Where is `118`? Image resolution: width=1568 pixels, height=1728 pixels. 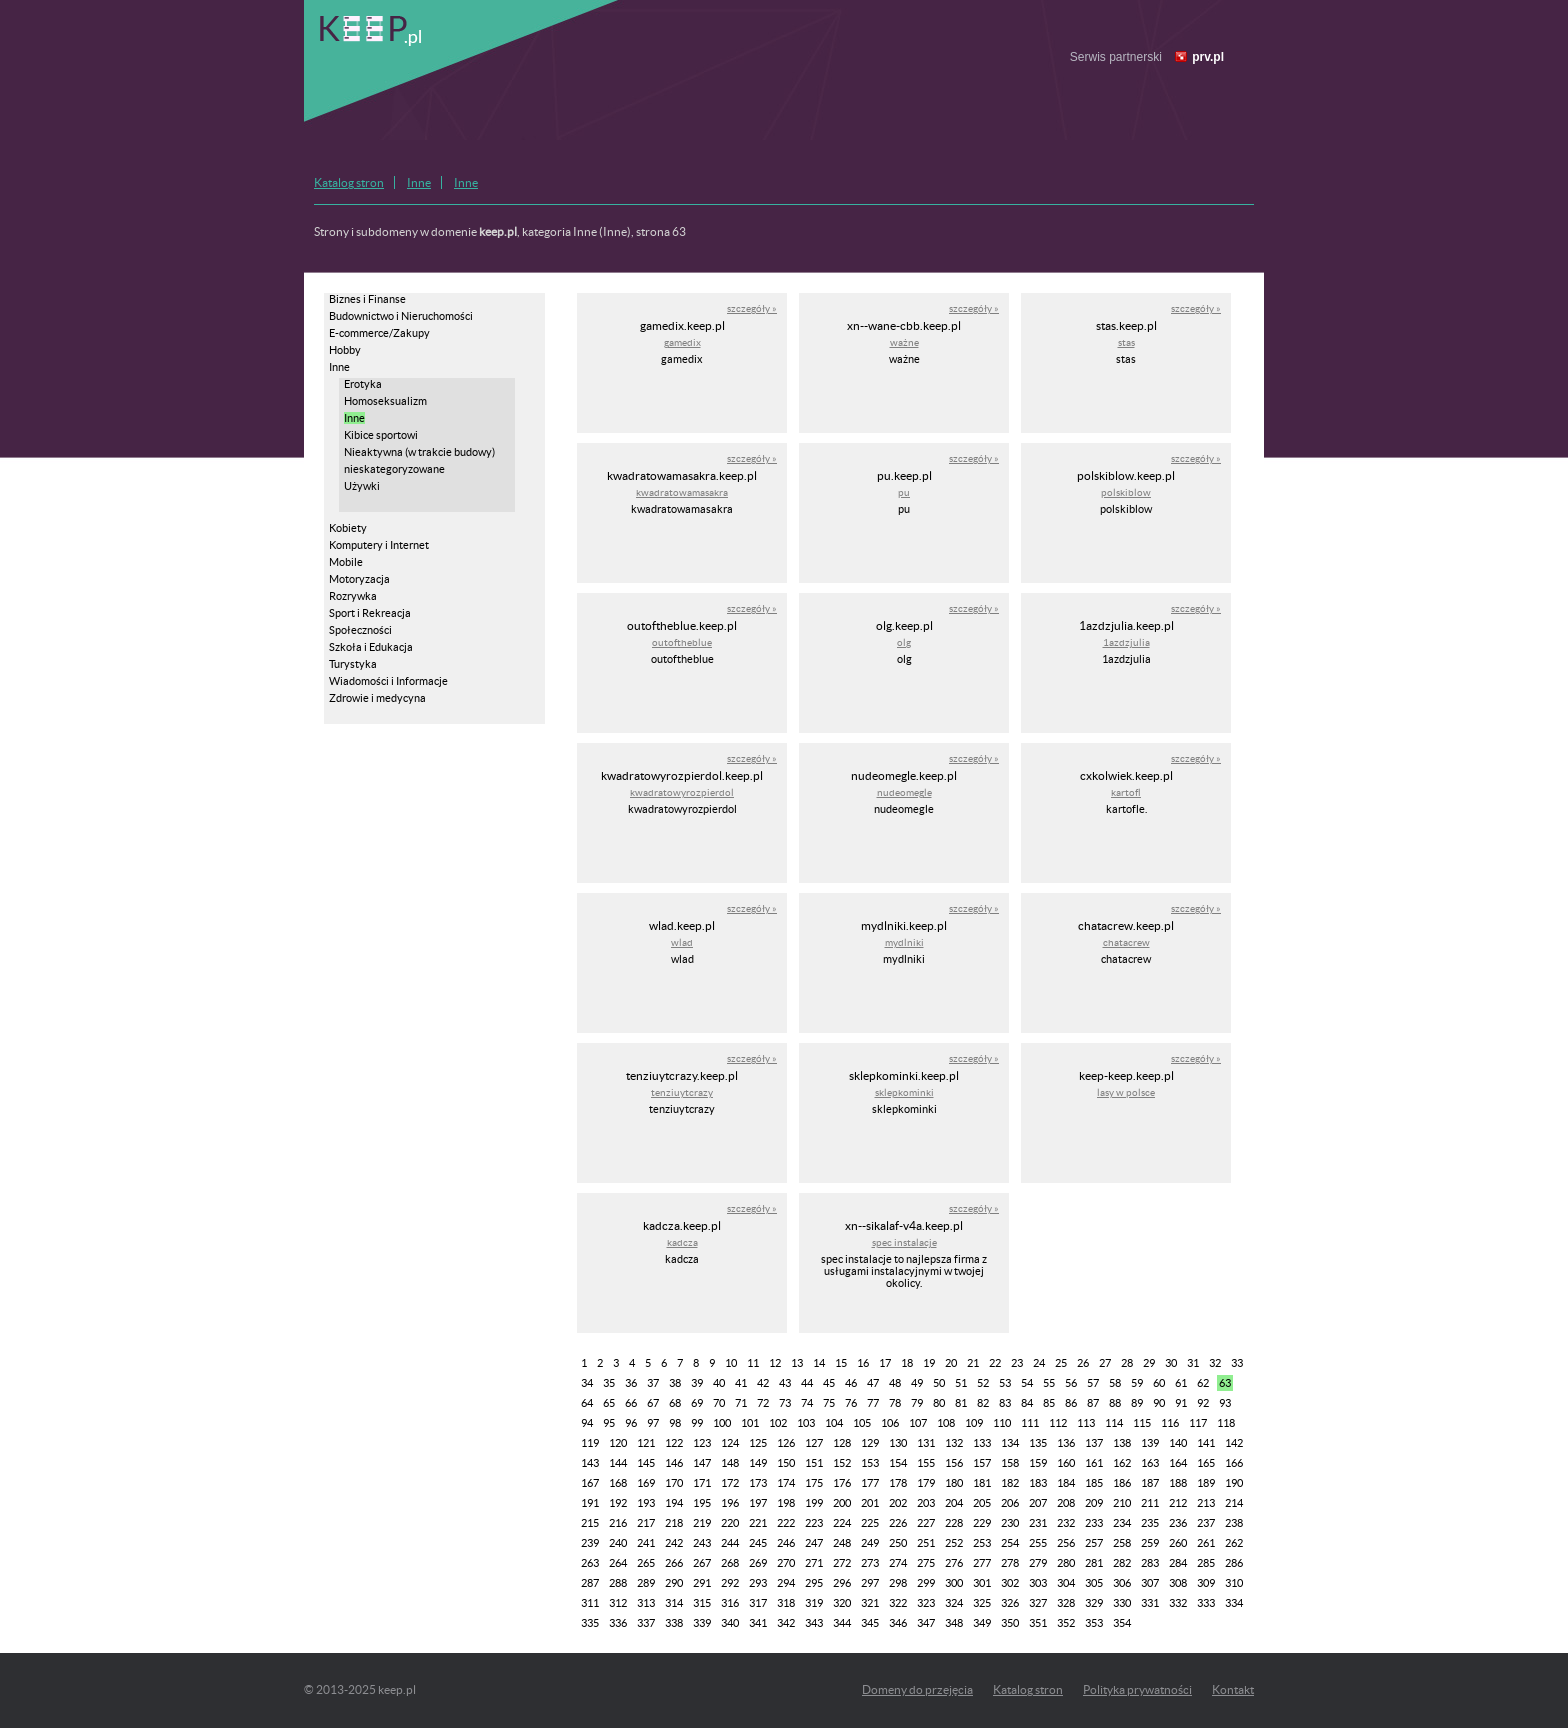
118 is located at coordinates (1226, 1423).